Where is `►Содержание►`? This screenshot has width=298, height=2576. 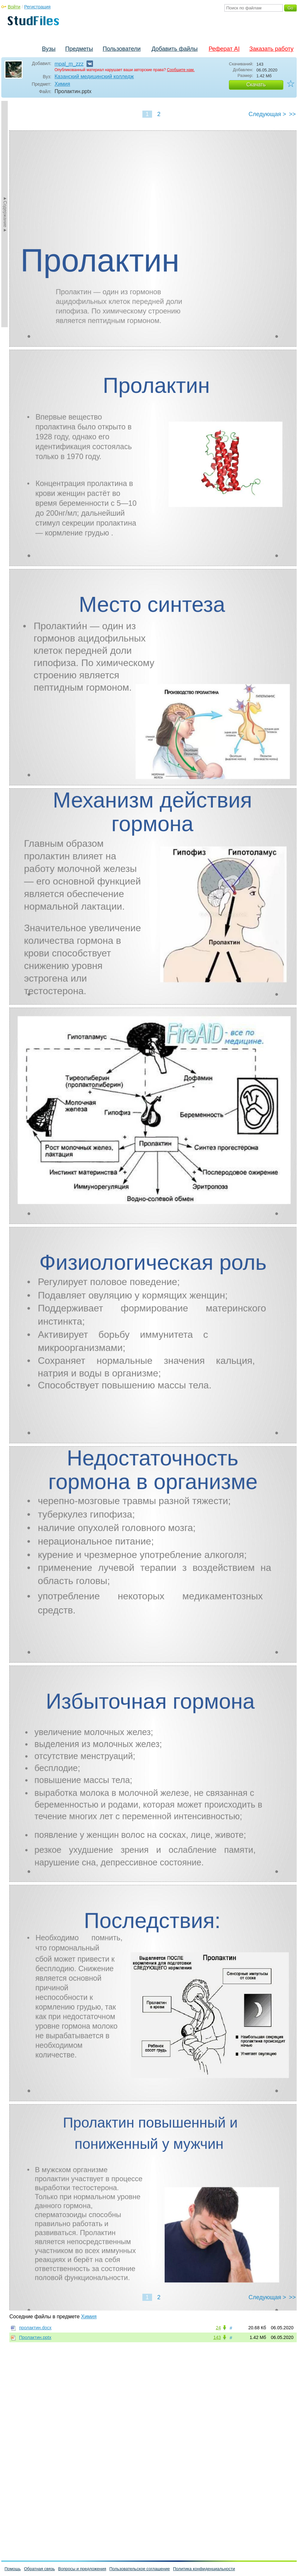
►Содержание► is located at coordinates (5, 214).